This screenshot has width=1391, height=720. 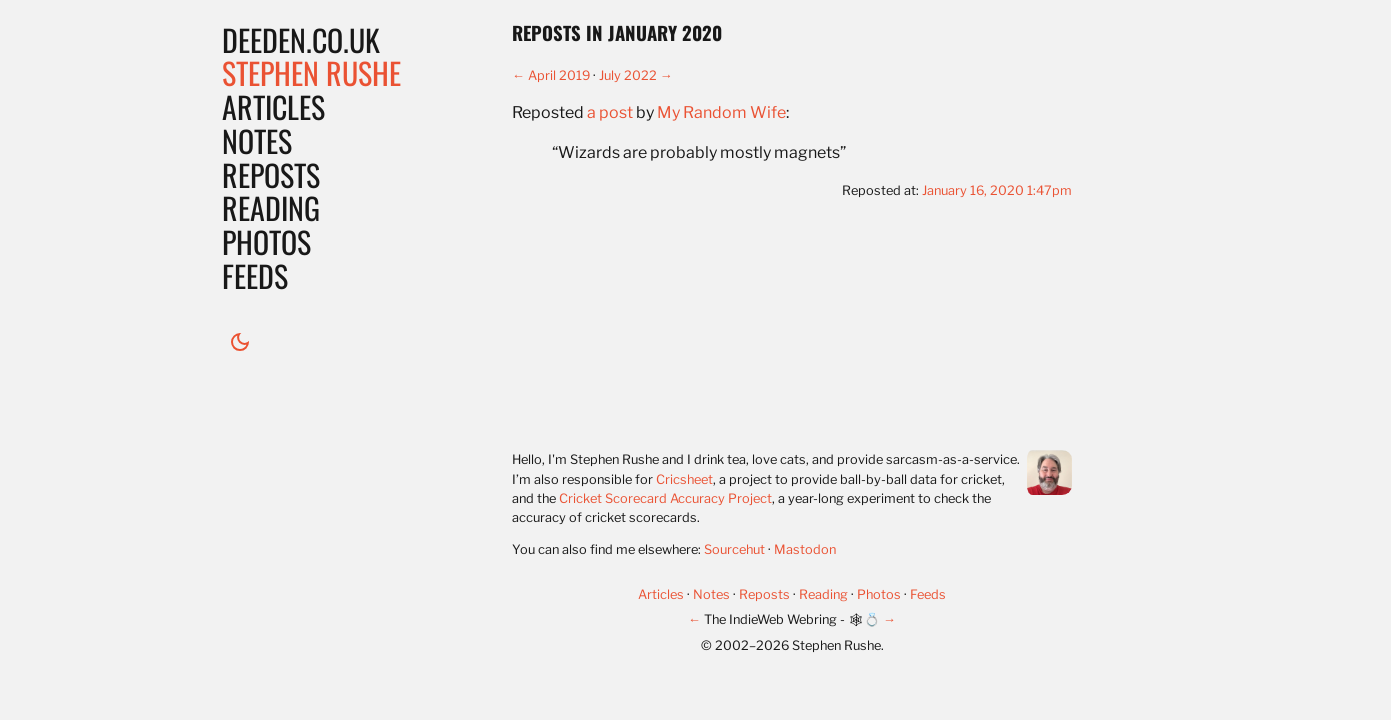 I want to click on Photos, so click(x=266, y=241).